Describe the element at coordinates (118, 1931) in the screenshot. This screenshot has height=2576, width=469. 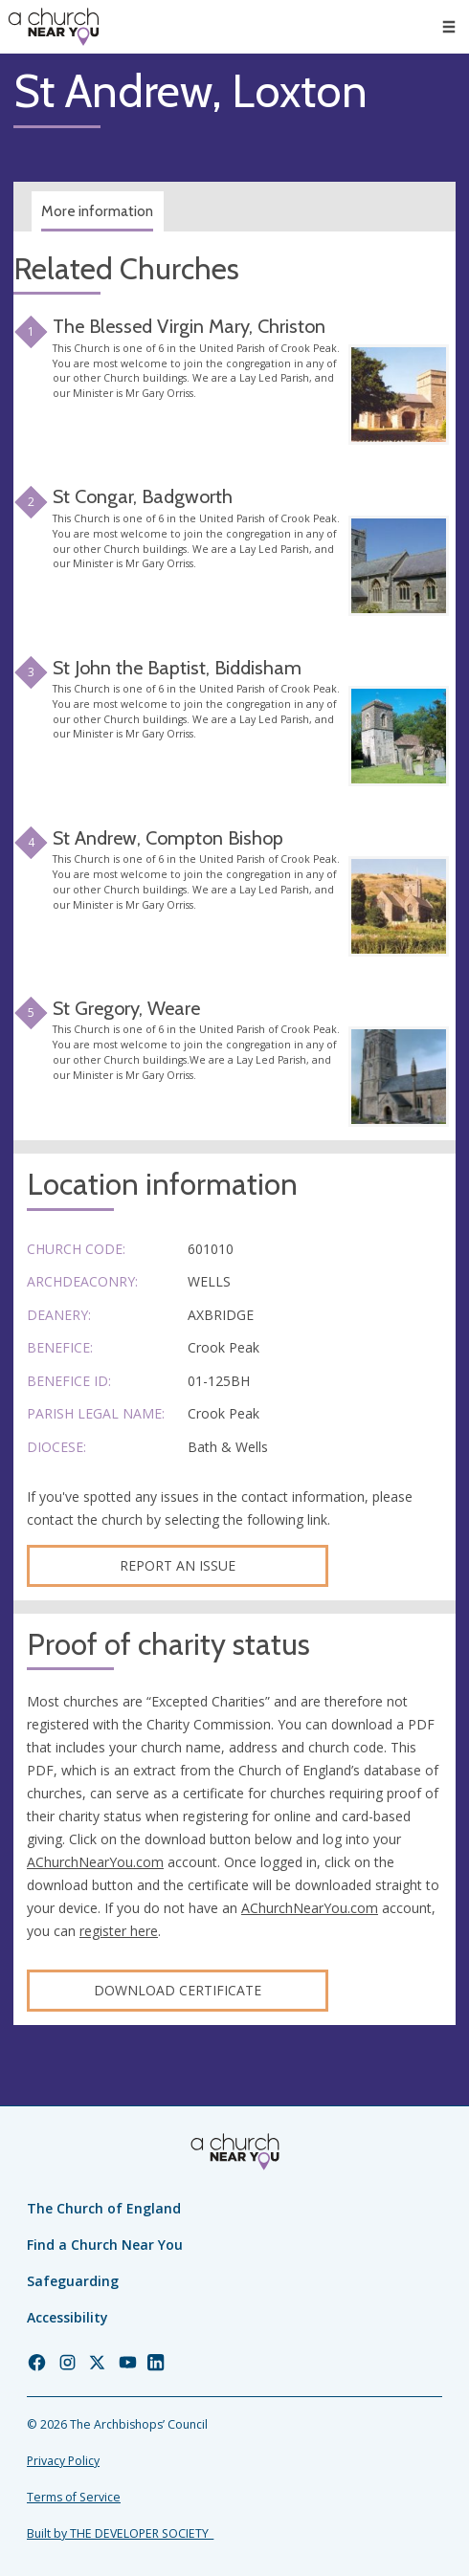
I see `register here` at that location.